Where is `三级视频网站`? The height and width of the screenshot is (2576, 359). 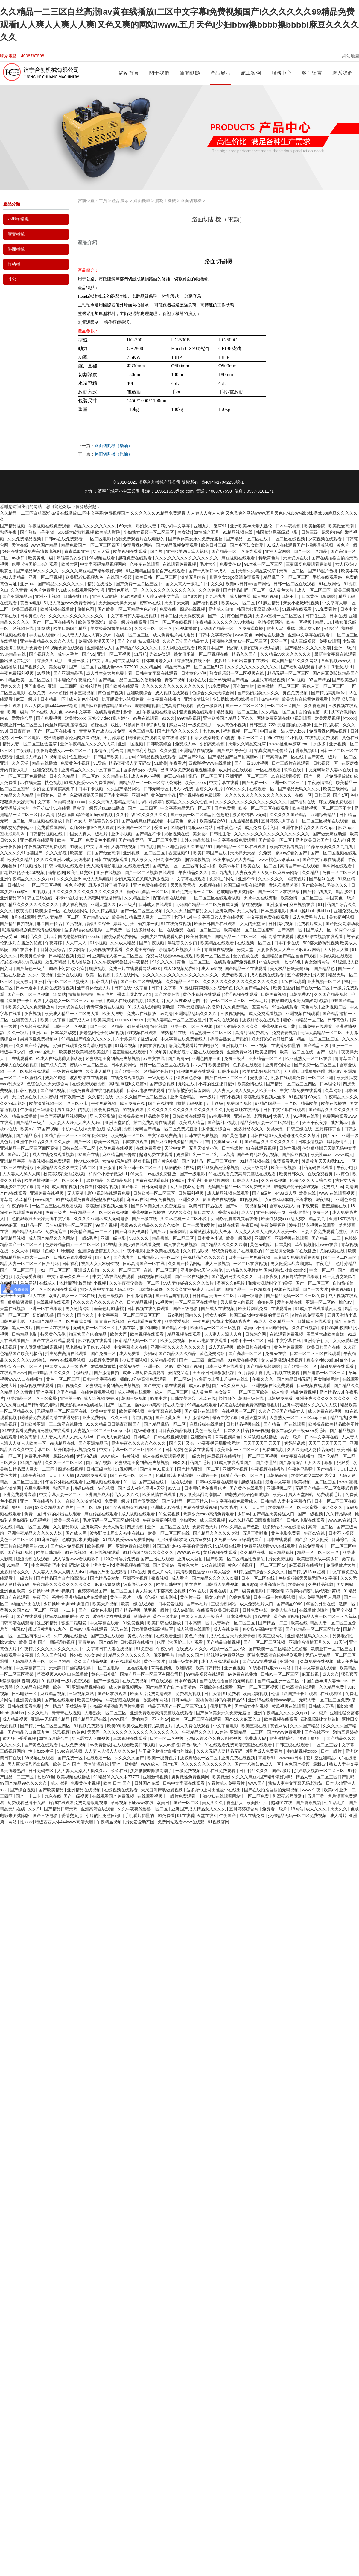 三级视频网站 is located at coordinates (233, 1013).